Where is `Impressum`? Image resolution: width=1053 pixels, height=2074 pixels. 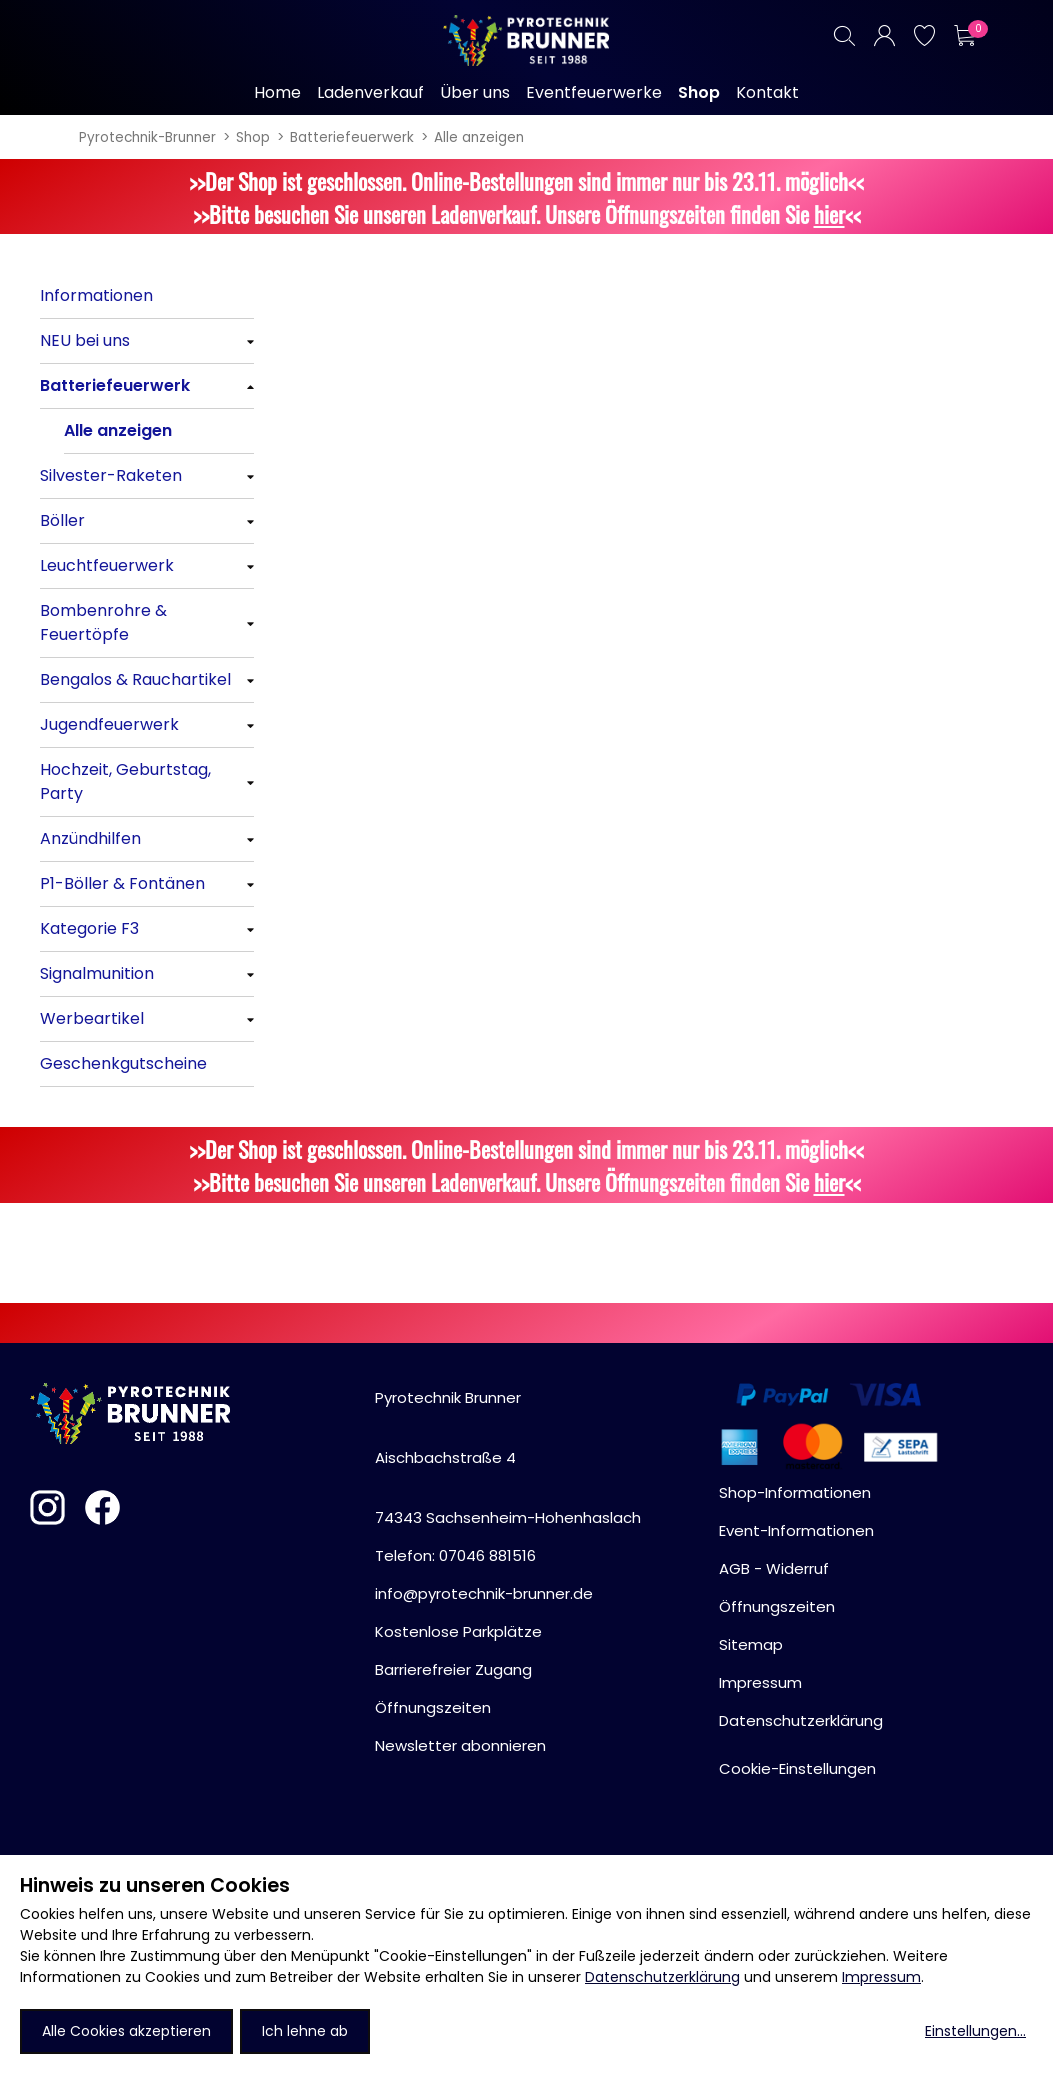
Impressum is located at coordinates (881, 1977).